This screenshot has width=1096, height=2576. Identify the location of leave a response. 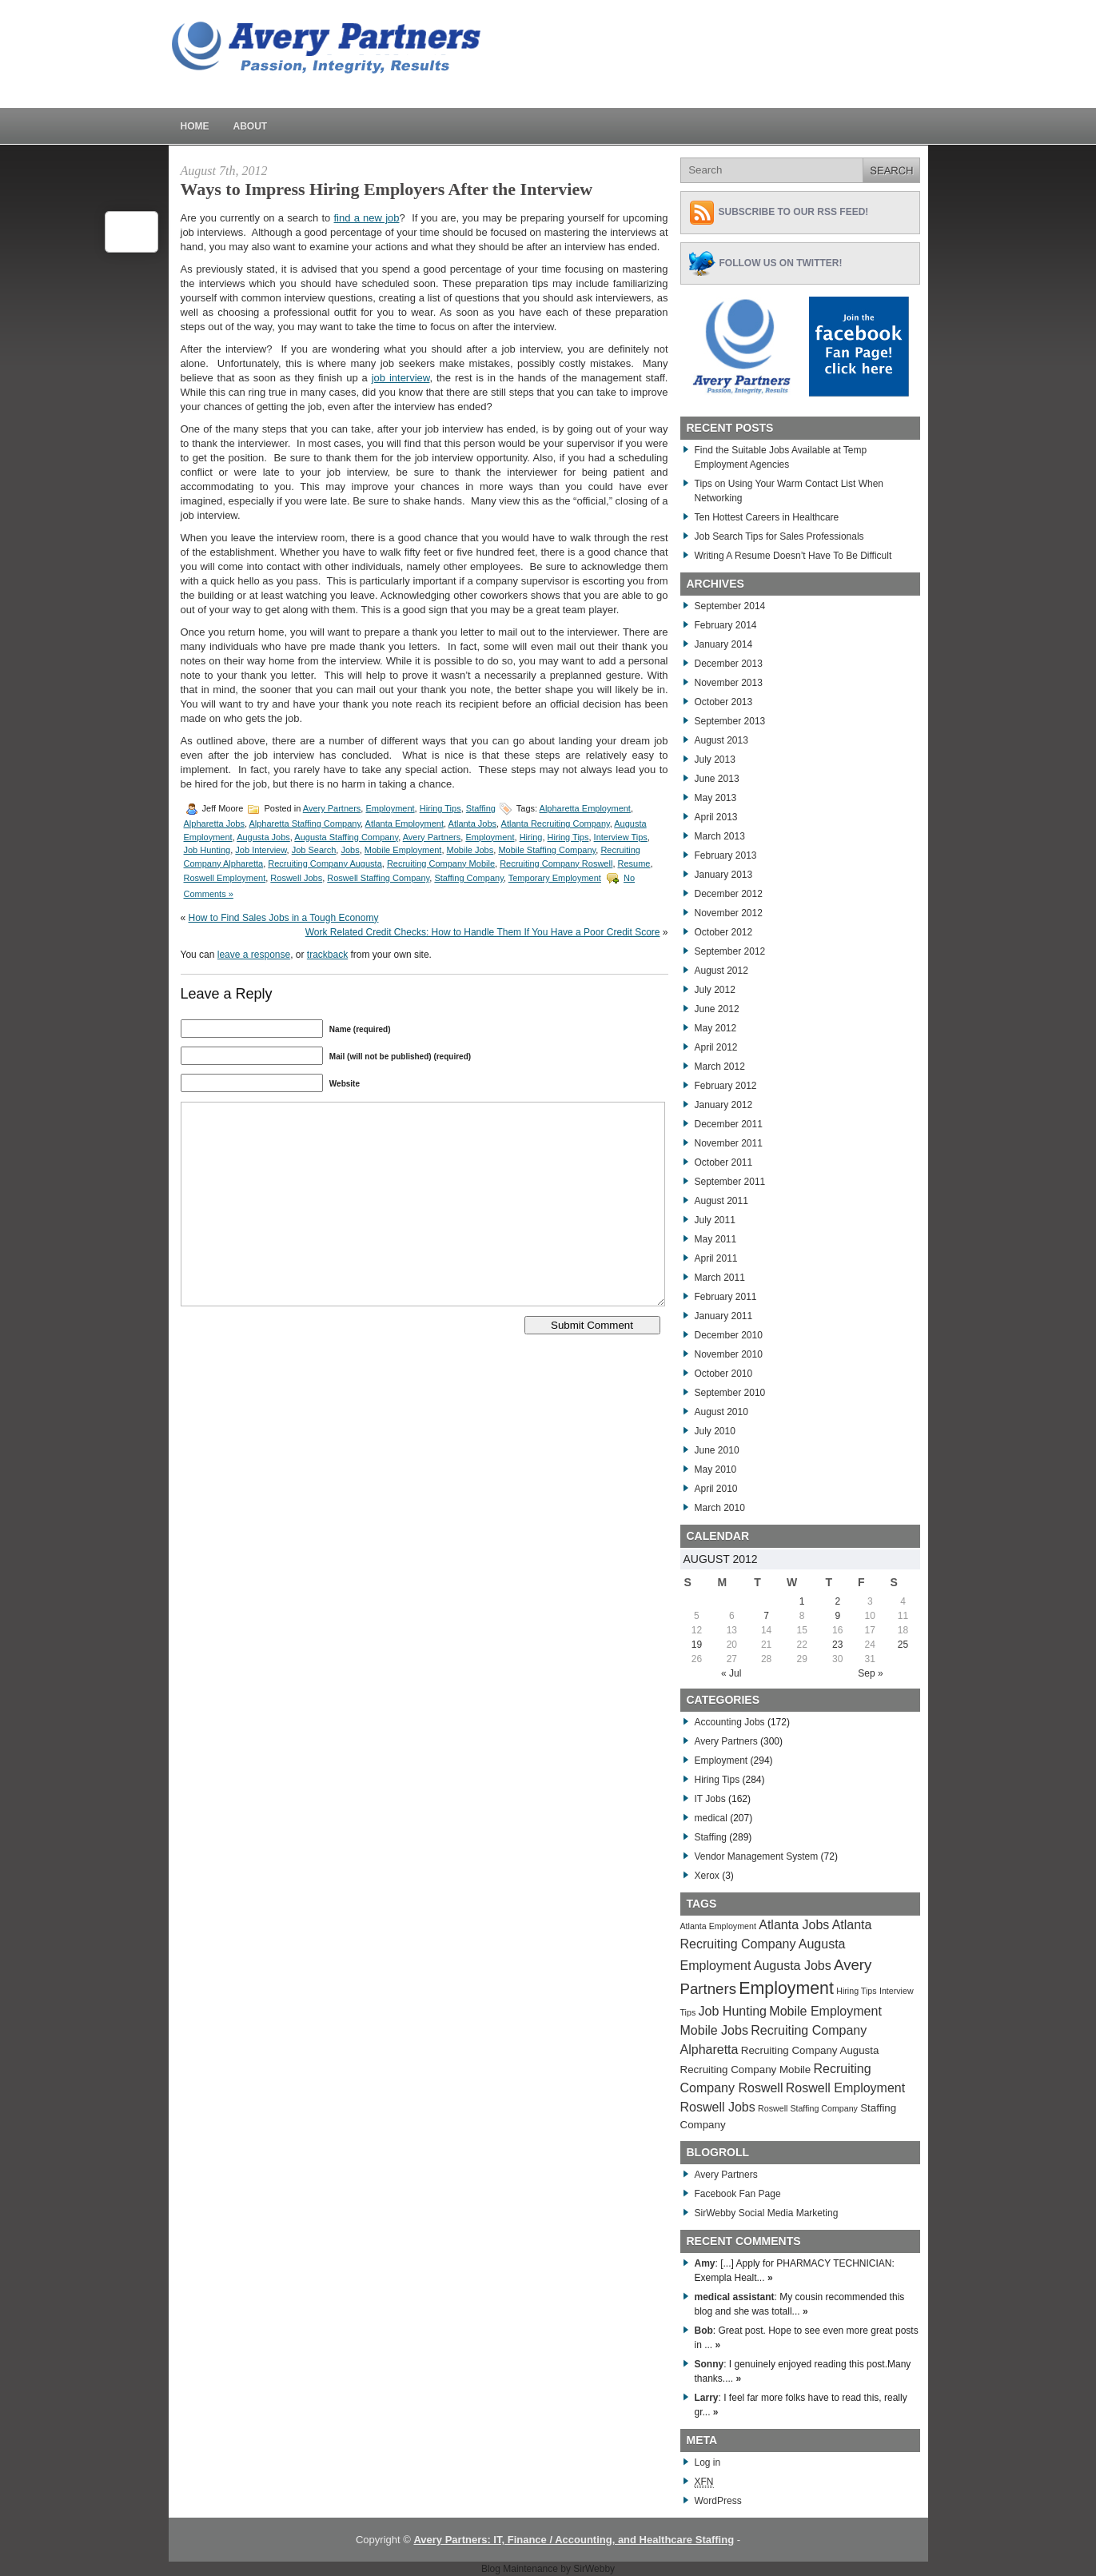
(253, 954).